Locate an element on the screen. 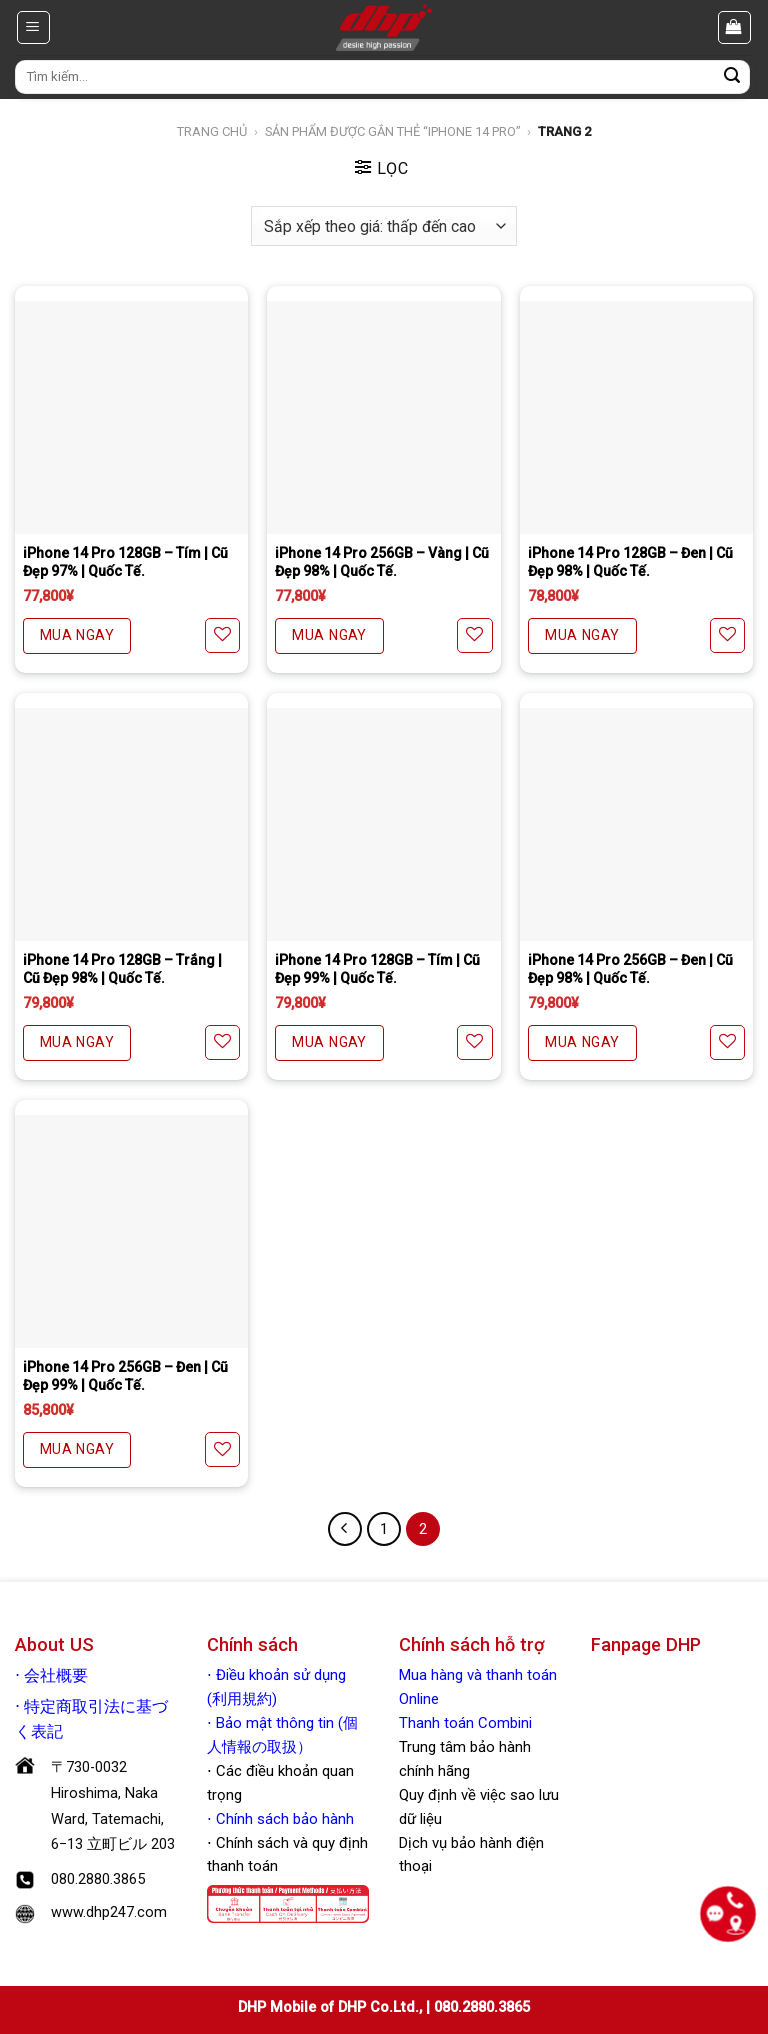 The image size is (768, 2034). Thanh toán Combini is located at coordinates (465, 1723).